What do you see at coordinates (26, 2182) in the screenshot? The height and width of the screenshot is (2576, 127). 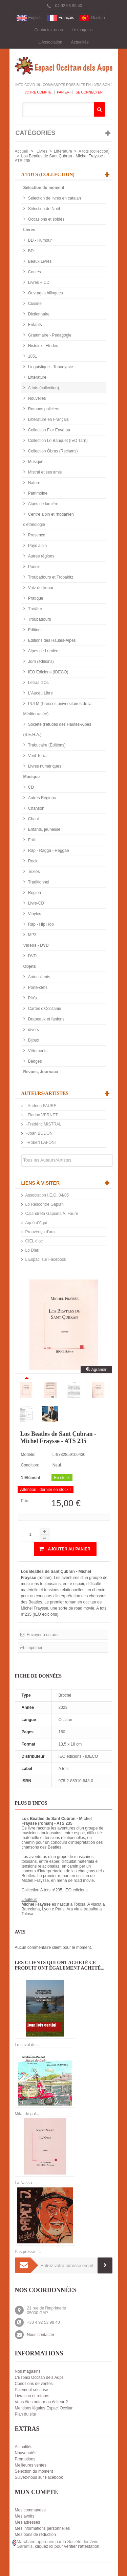 I see `La Nassa -...` at bounding box center [26, 2182].